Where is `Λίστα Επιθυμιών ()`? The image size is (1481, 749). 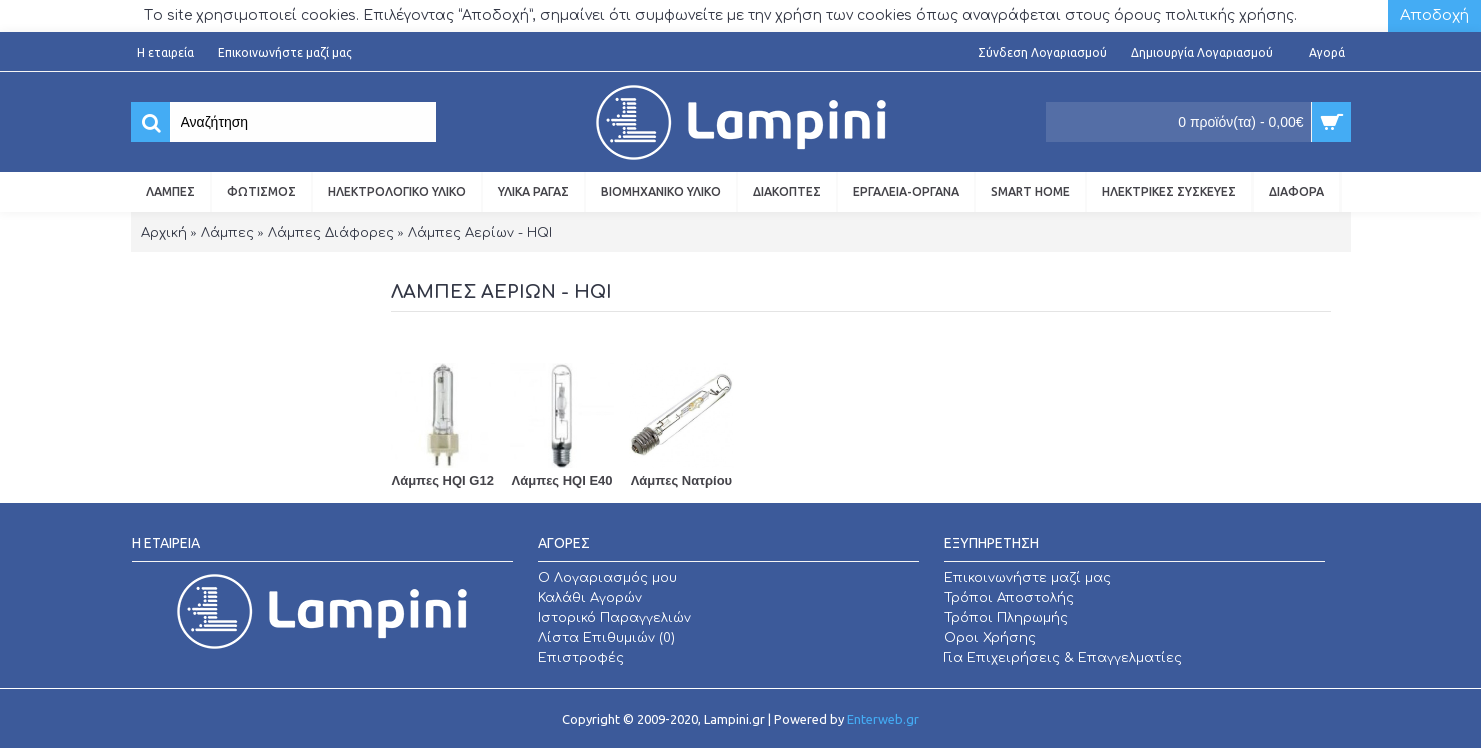 Λίστα Επιθυμιών () is located at coordinates (606, 638).